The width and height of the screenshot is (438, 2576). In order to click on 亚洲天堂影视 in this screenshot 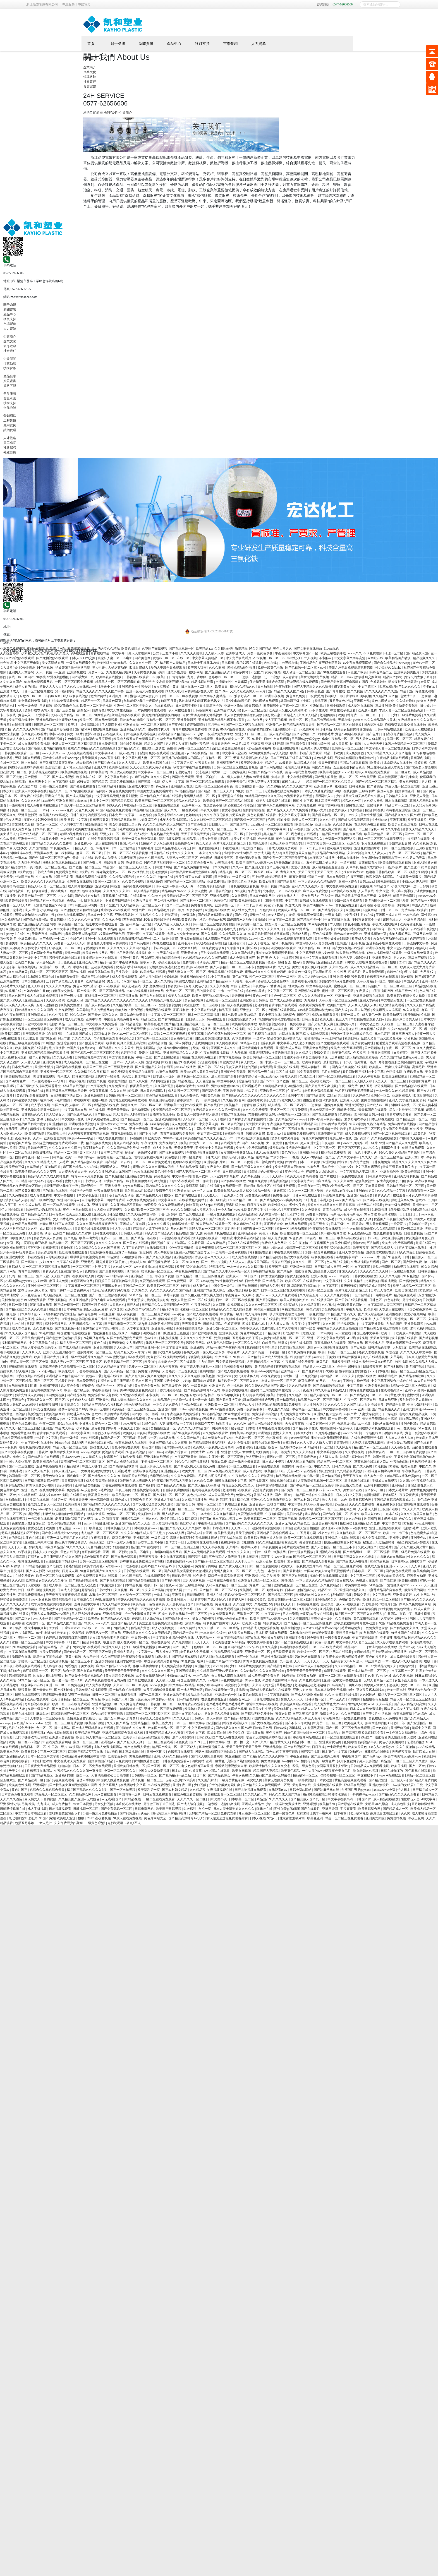, I will do `click(187, 720)`.